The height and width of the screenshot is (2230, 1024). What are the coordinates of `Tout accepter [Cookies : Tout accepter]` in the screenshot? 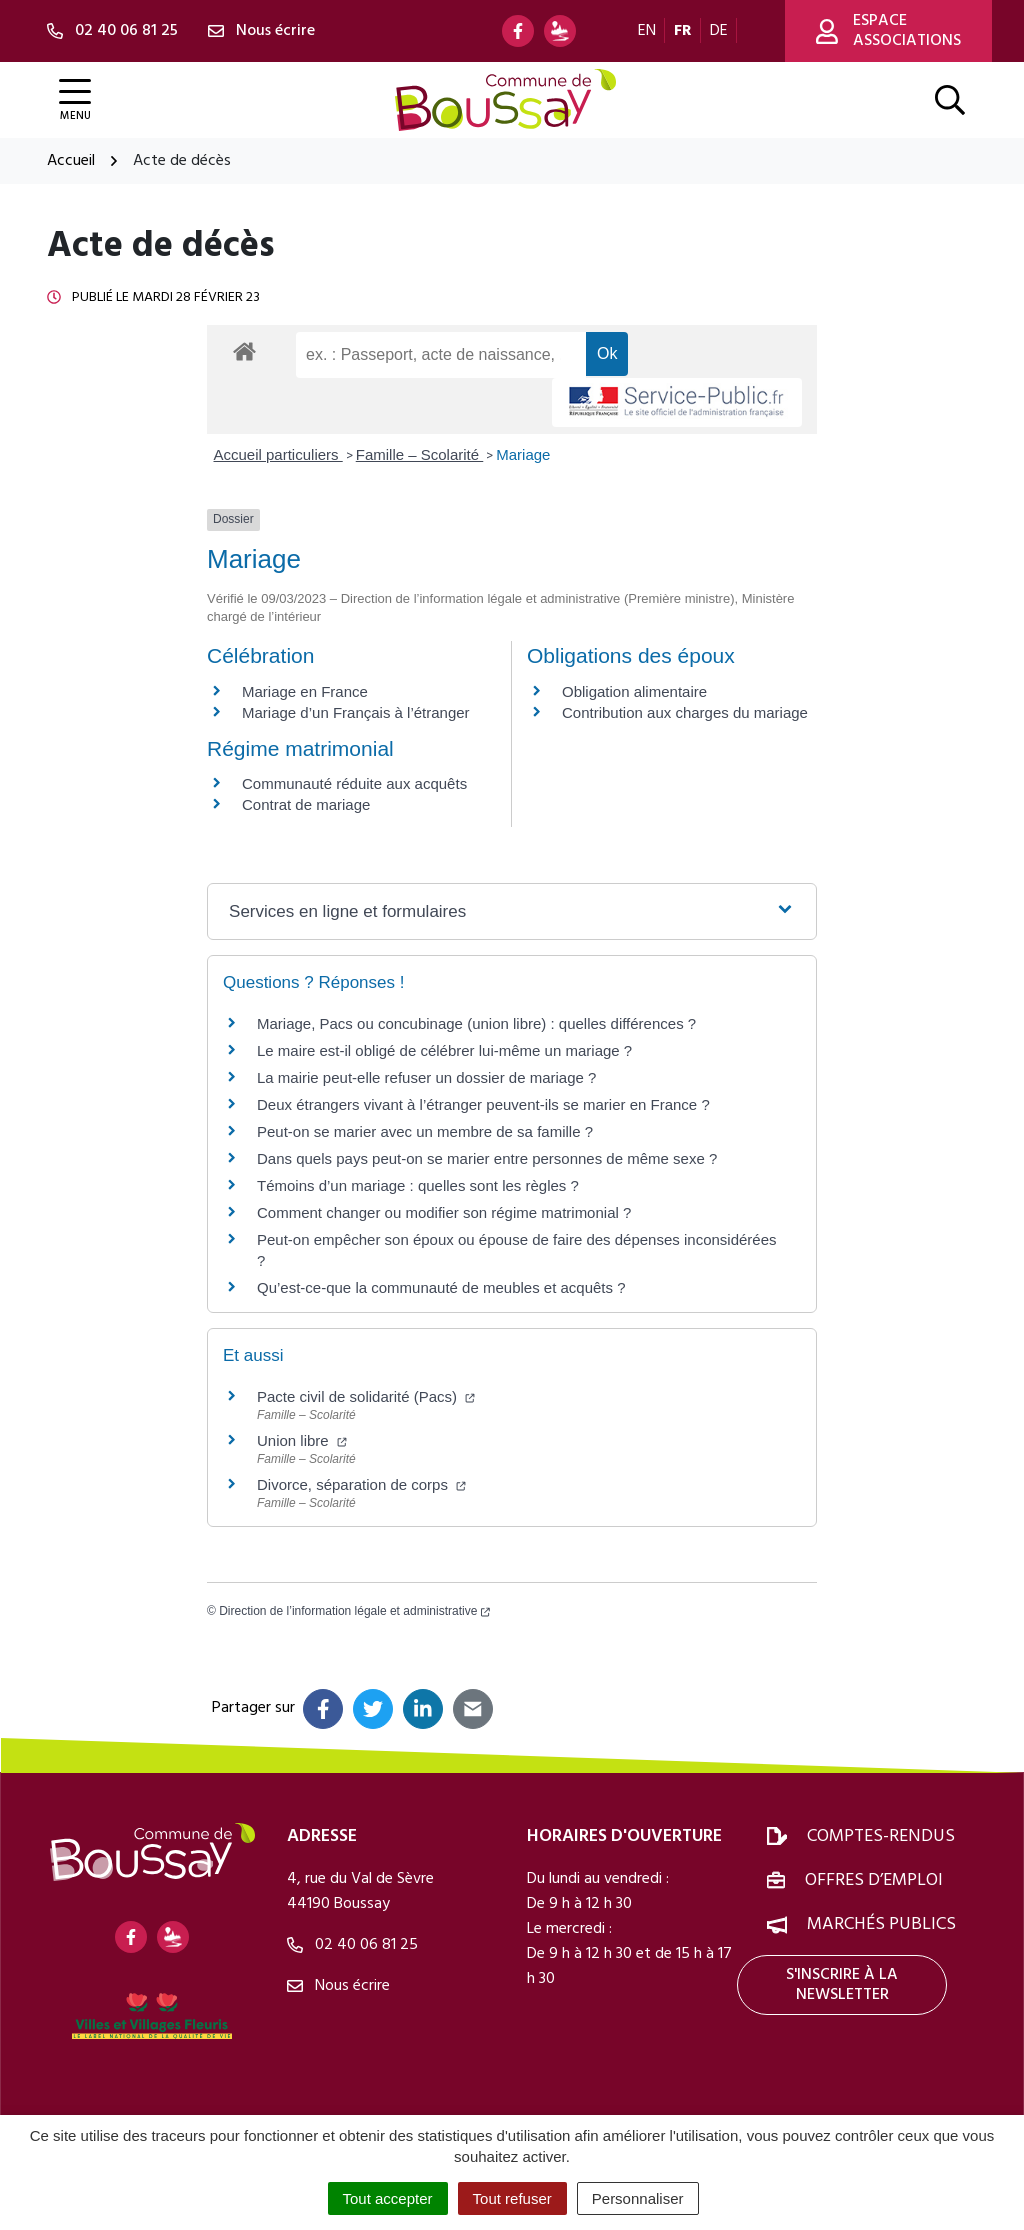 It's located at (388, 2198).